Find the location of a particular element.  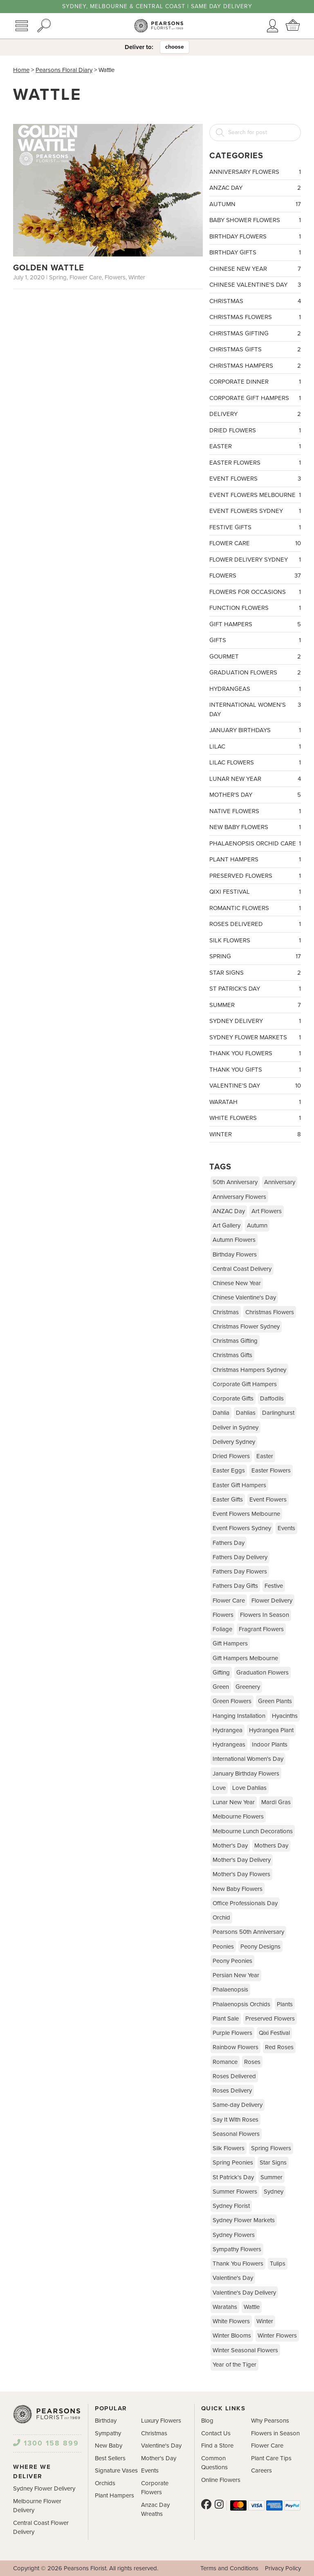

Purple Flowers is located at coordinates (232, 2033).